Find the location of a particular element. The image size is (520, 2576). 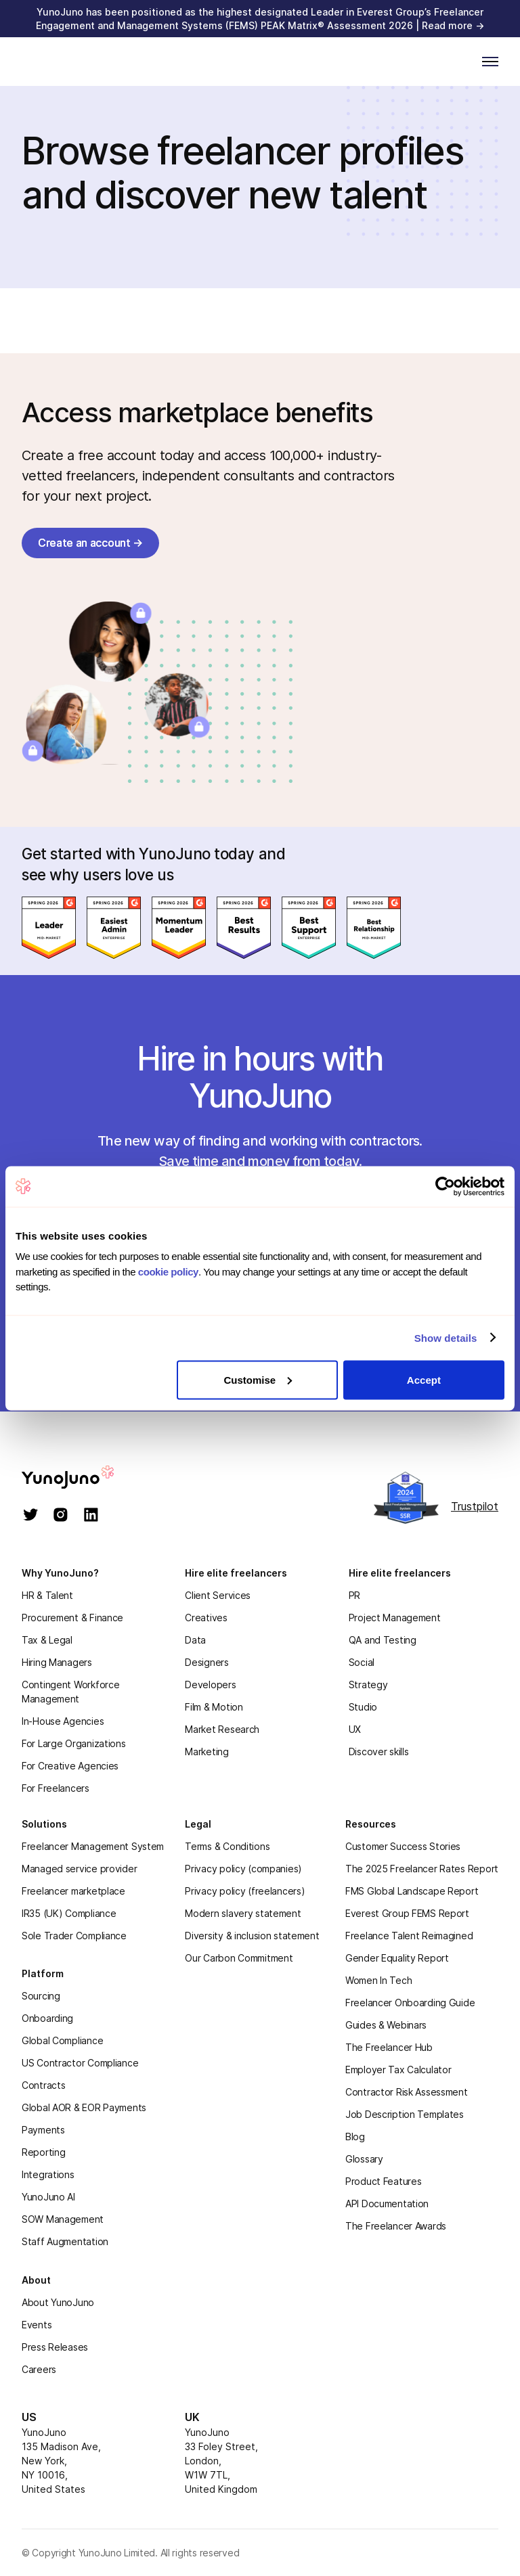

YunoJuno AI is located at coordinates (48, 2196).